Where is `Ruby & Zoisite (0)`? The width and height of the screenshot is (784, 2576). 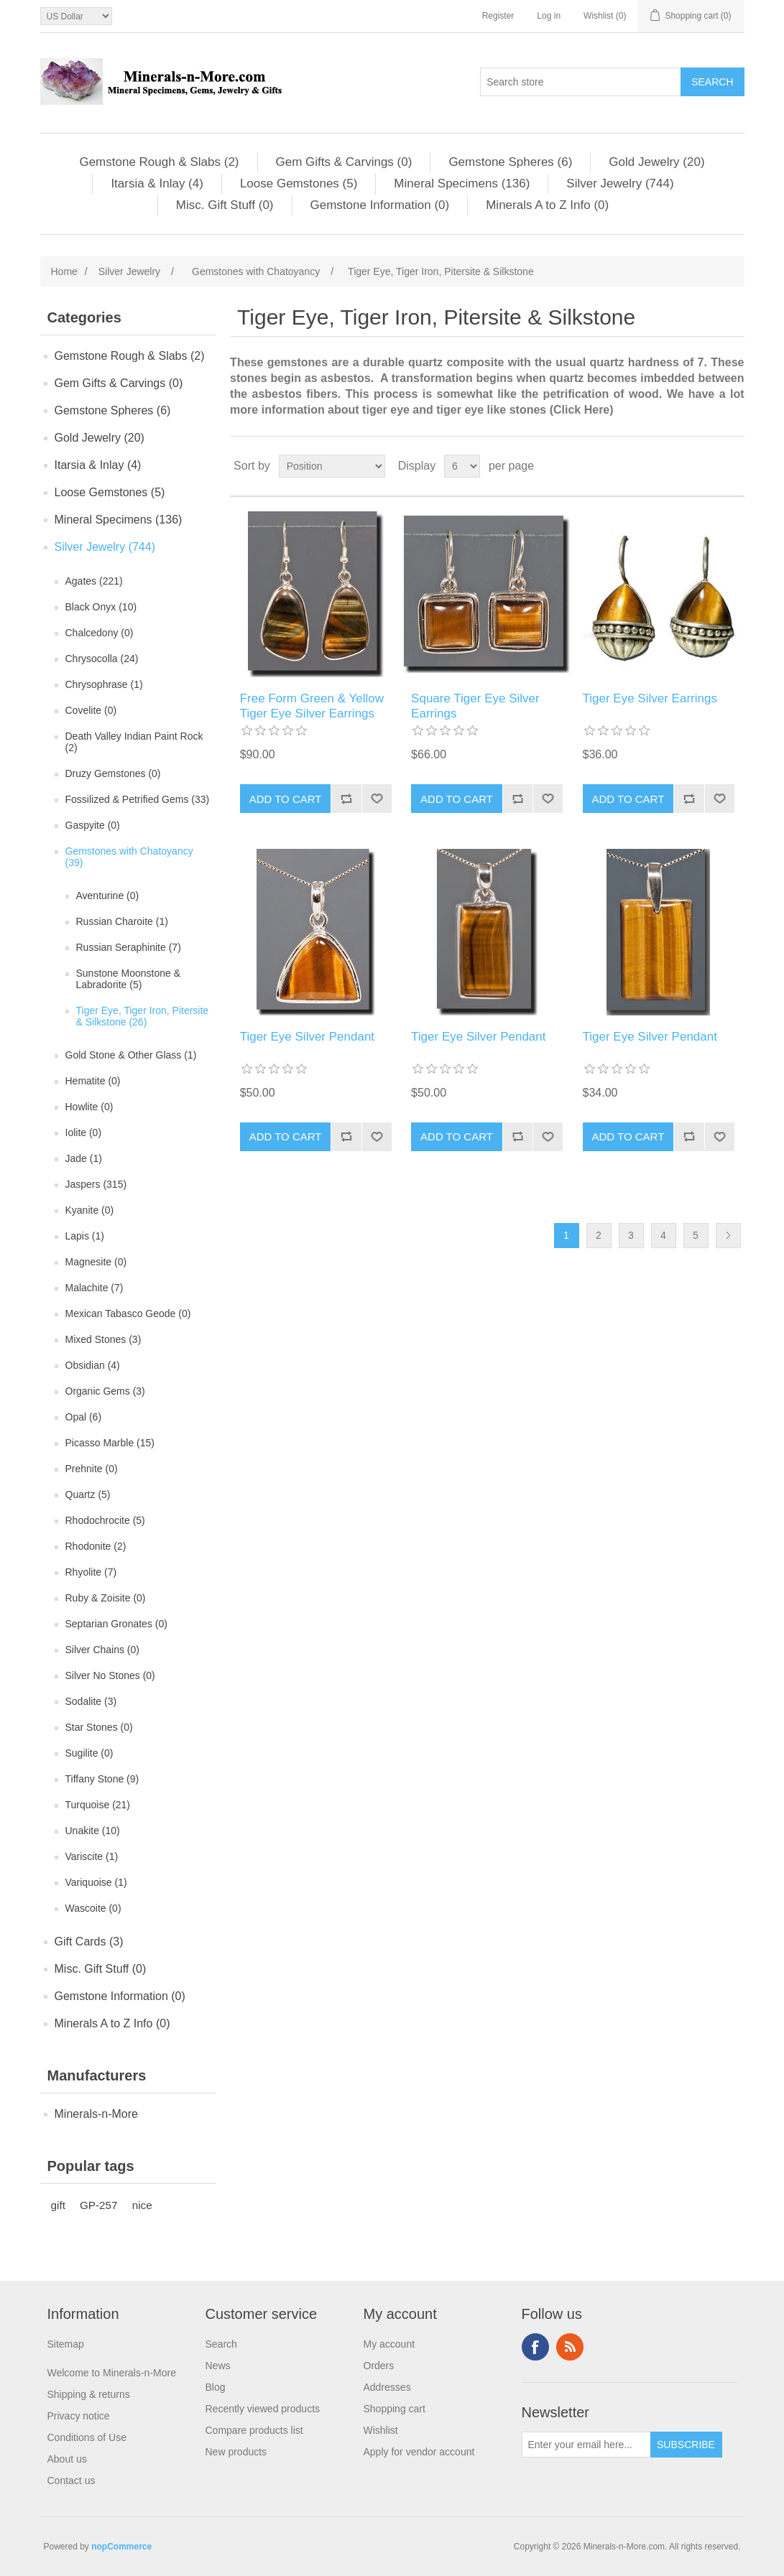
Ruby & Zoisite (0) is located at coordinates (105, 1598).